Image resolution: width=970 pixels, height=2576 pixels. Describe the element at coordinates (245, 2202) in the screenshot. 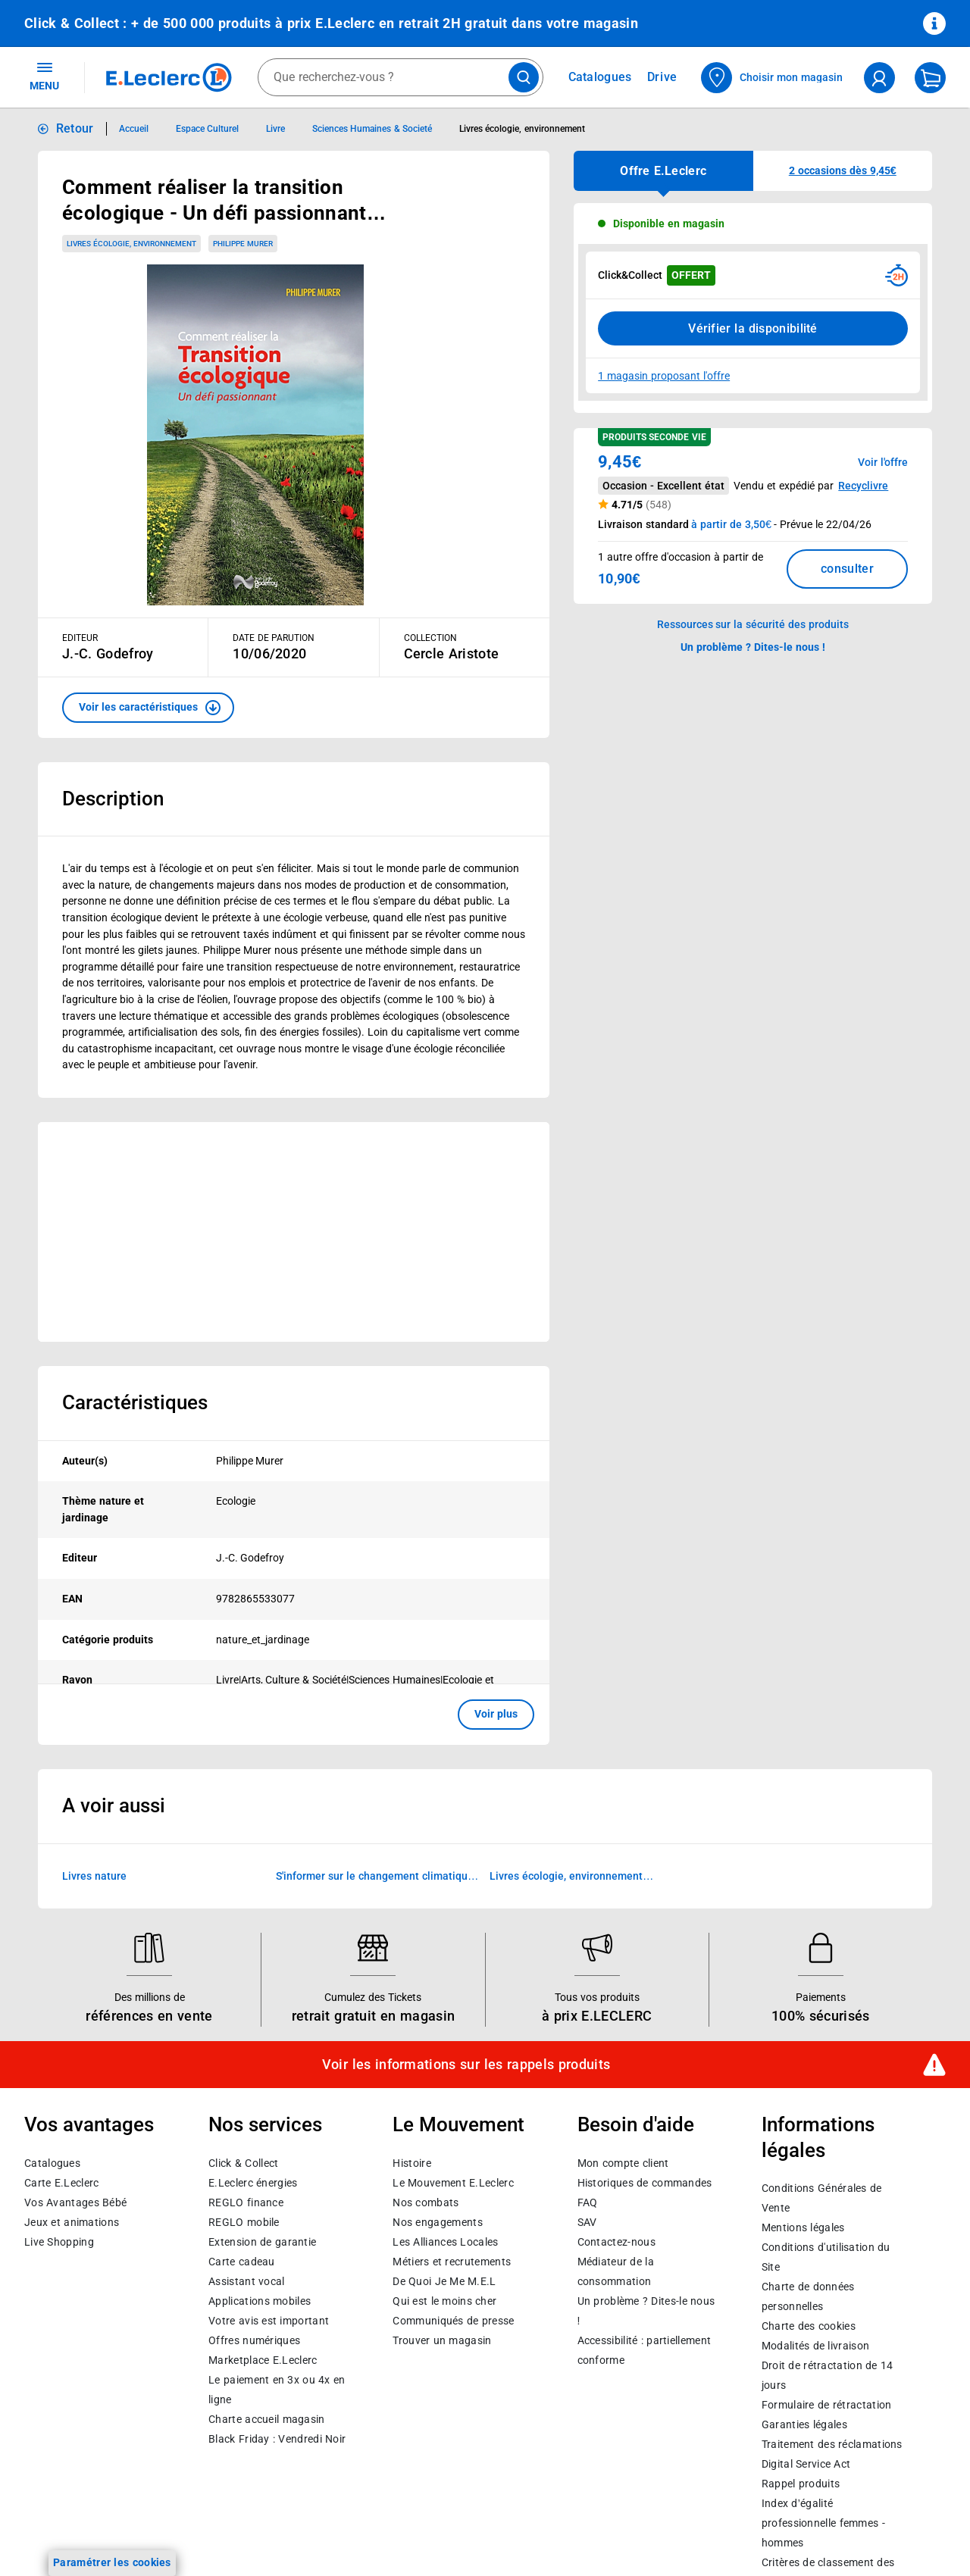

I see `REGLO finance` at that location.